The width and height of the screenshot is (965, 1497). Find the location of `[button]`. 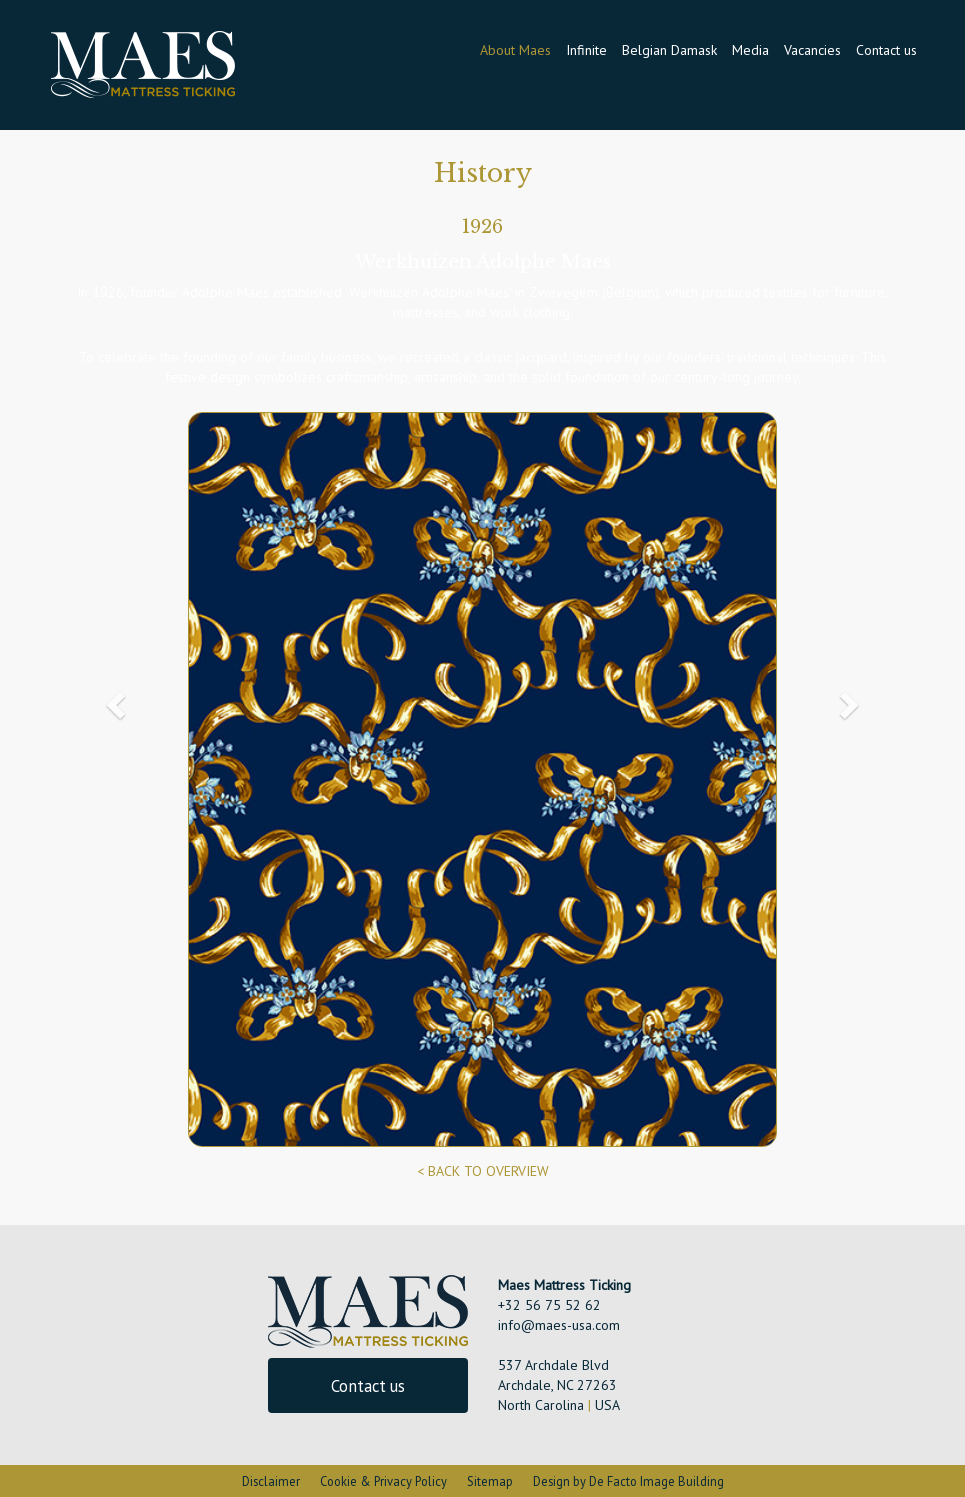

[button] is located at coordinates (113, 699).